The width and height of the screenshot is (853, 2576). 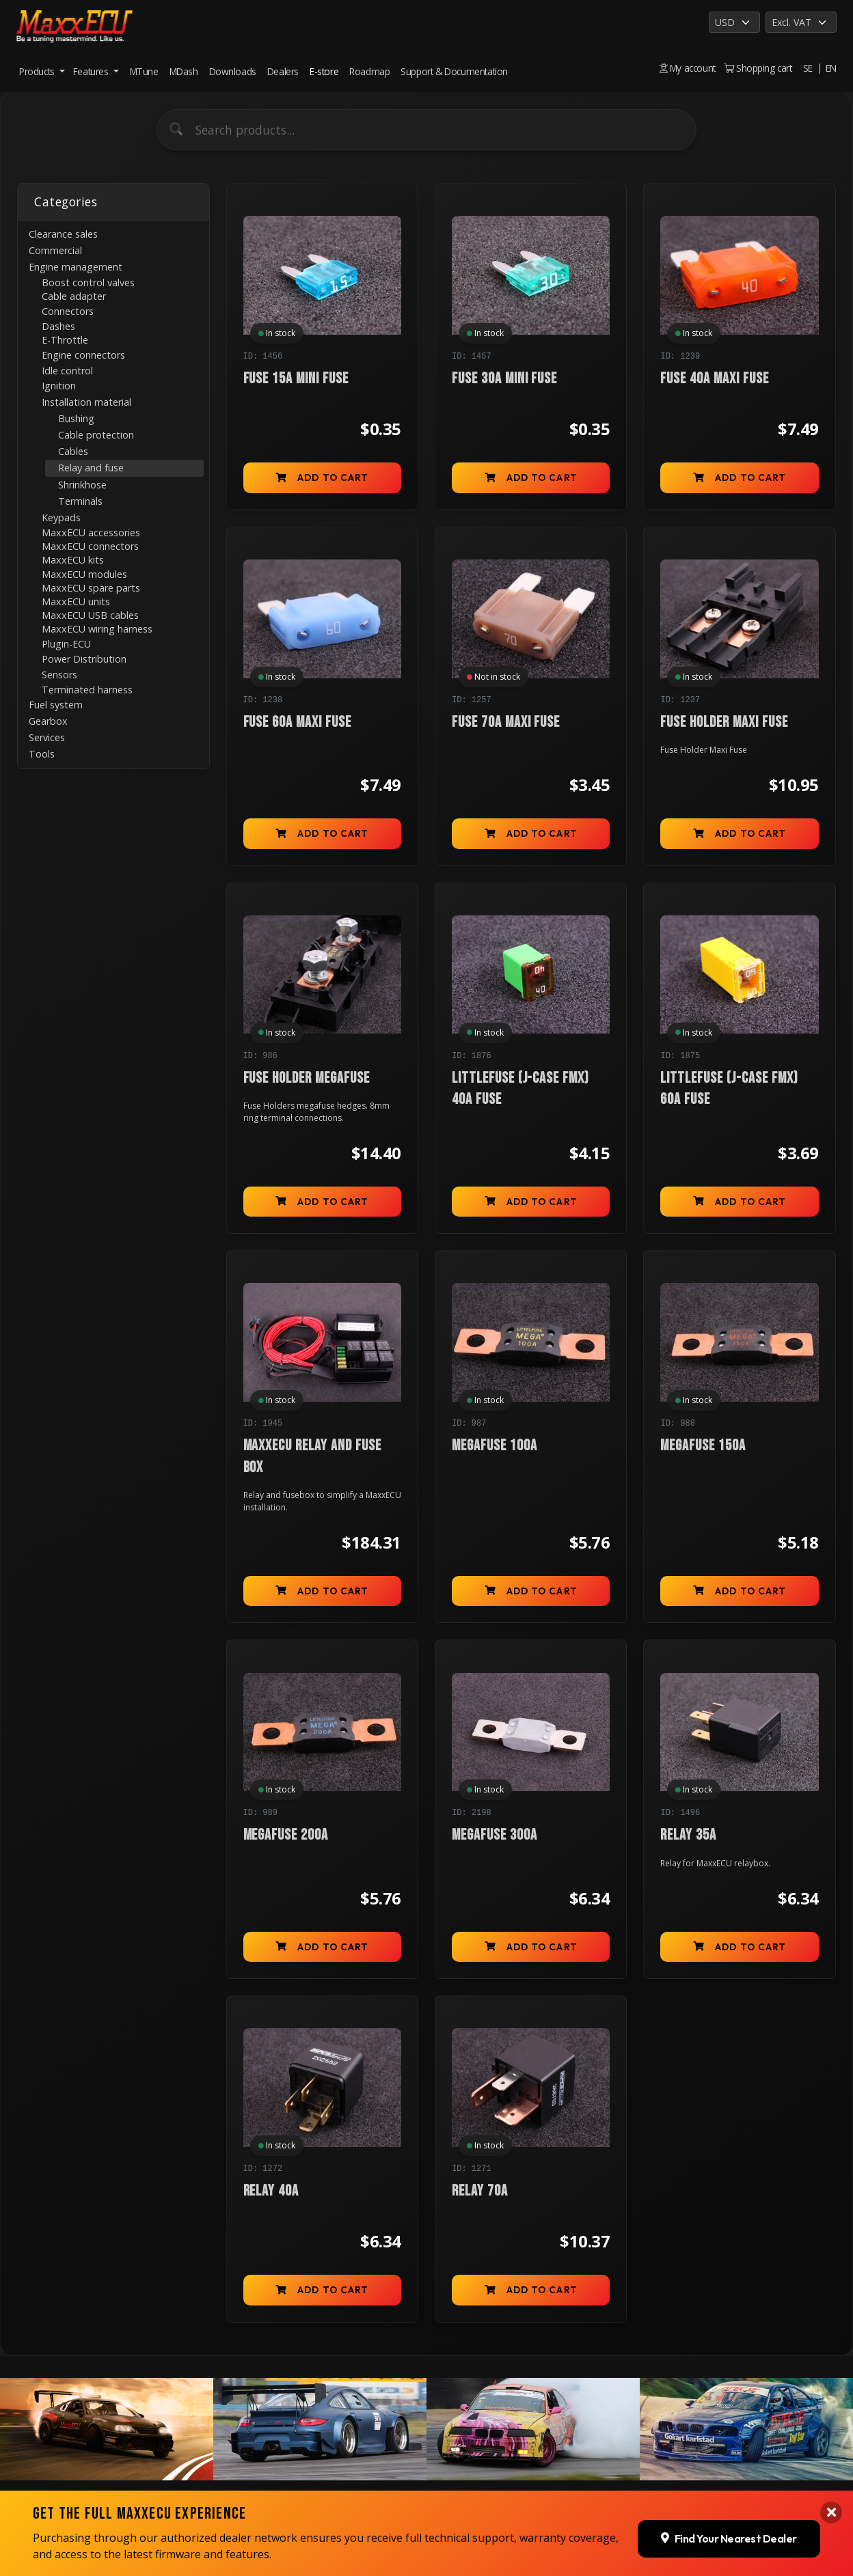 I want to click on Downloads, so click(x=232, y=71).